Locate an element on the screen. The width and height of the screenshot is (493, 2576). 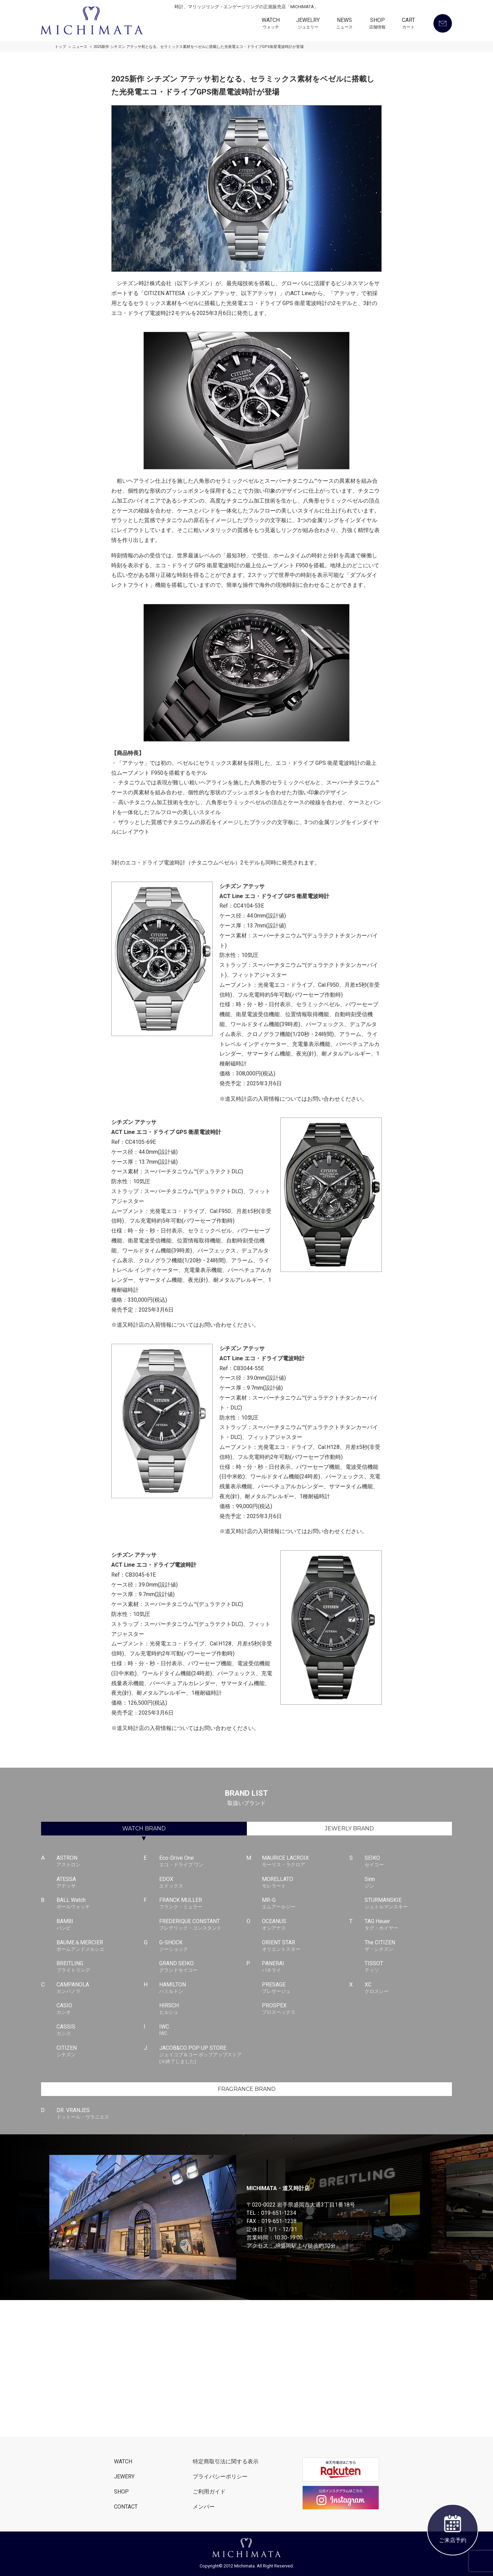
CASIO is located at coordinates (100, 2009).